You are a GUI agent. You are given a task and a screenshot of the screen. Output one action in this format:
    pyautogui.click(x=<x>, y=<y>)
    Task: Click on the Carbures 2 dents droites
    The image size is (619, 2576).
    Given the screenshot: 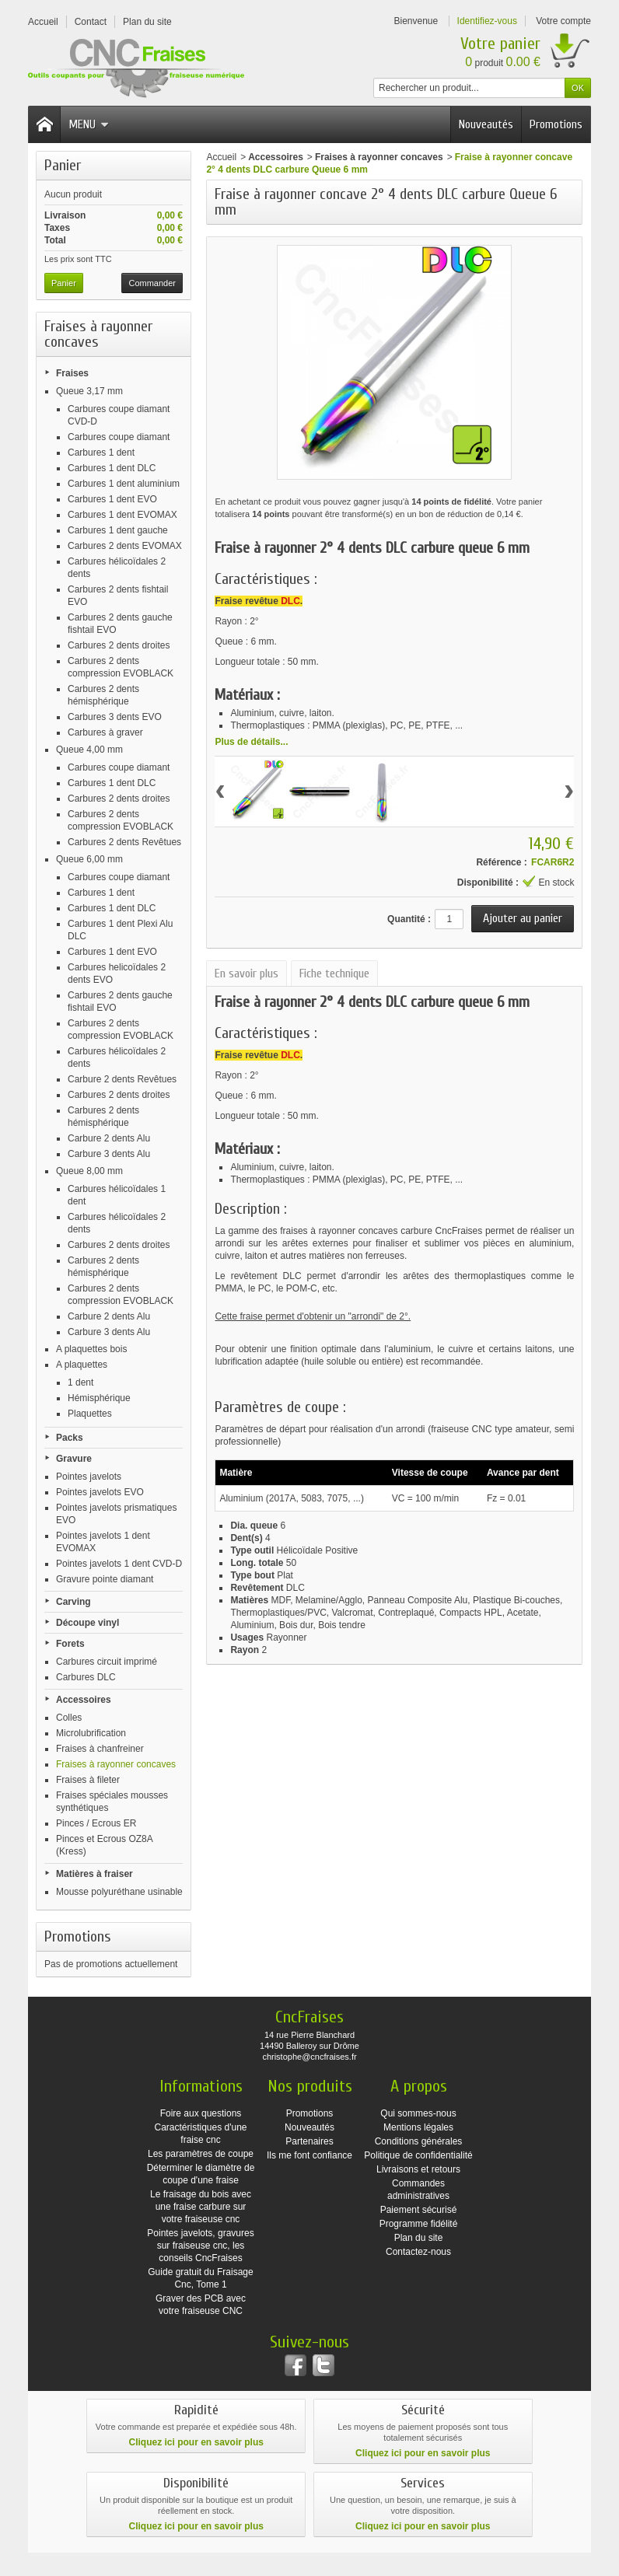 What is the action you would take?
    pyautogui.click(x=119, y=645)
    